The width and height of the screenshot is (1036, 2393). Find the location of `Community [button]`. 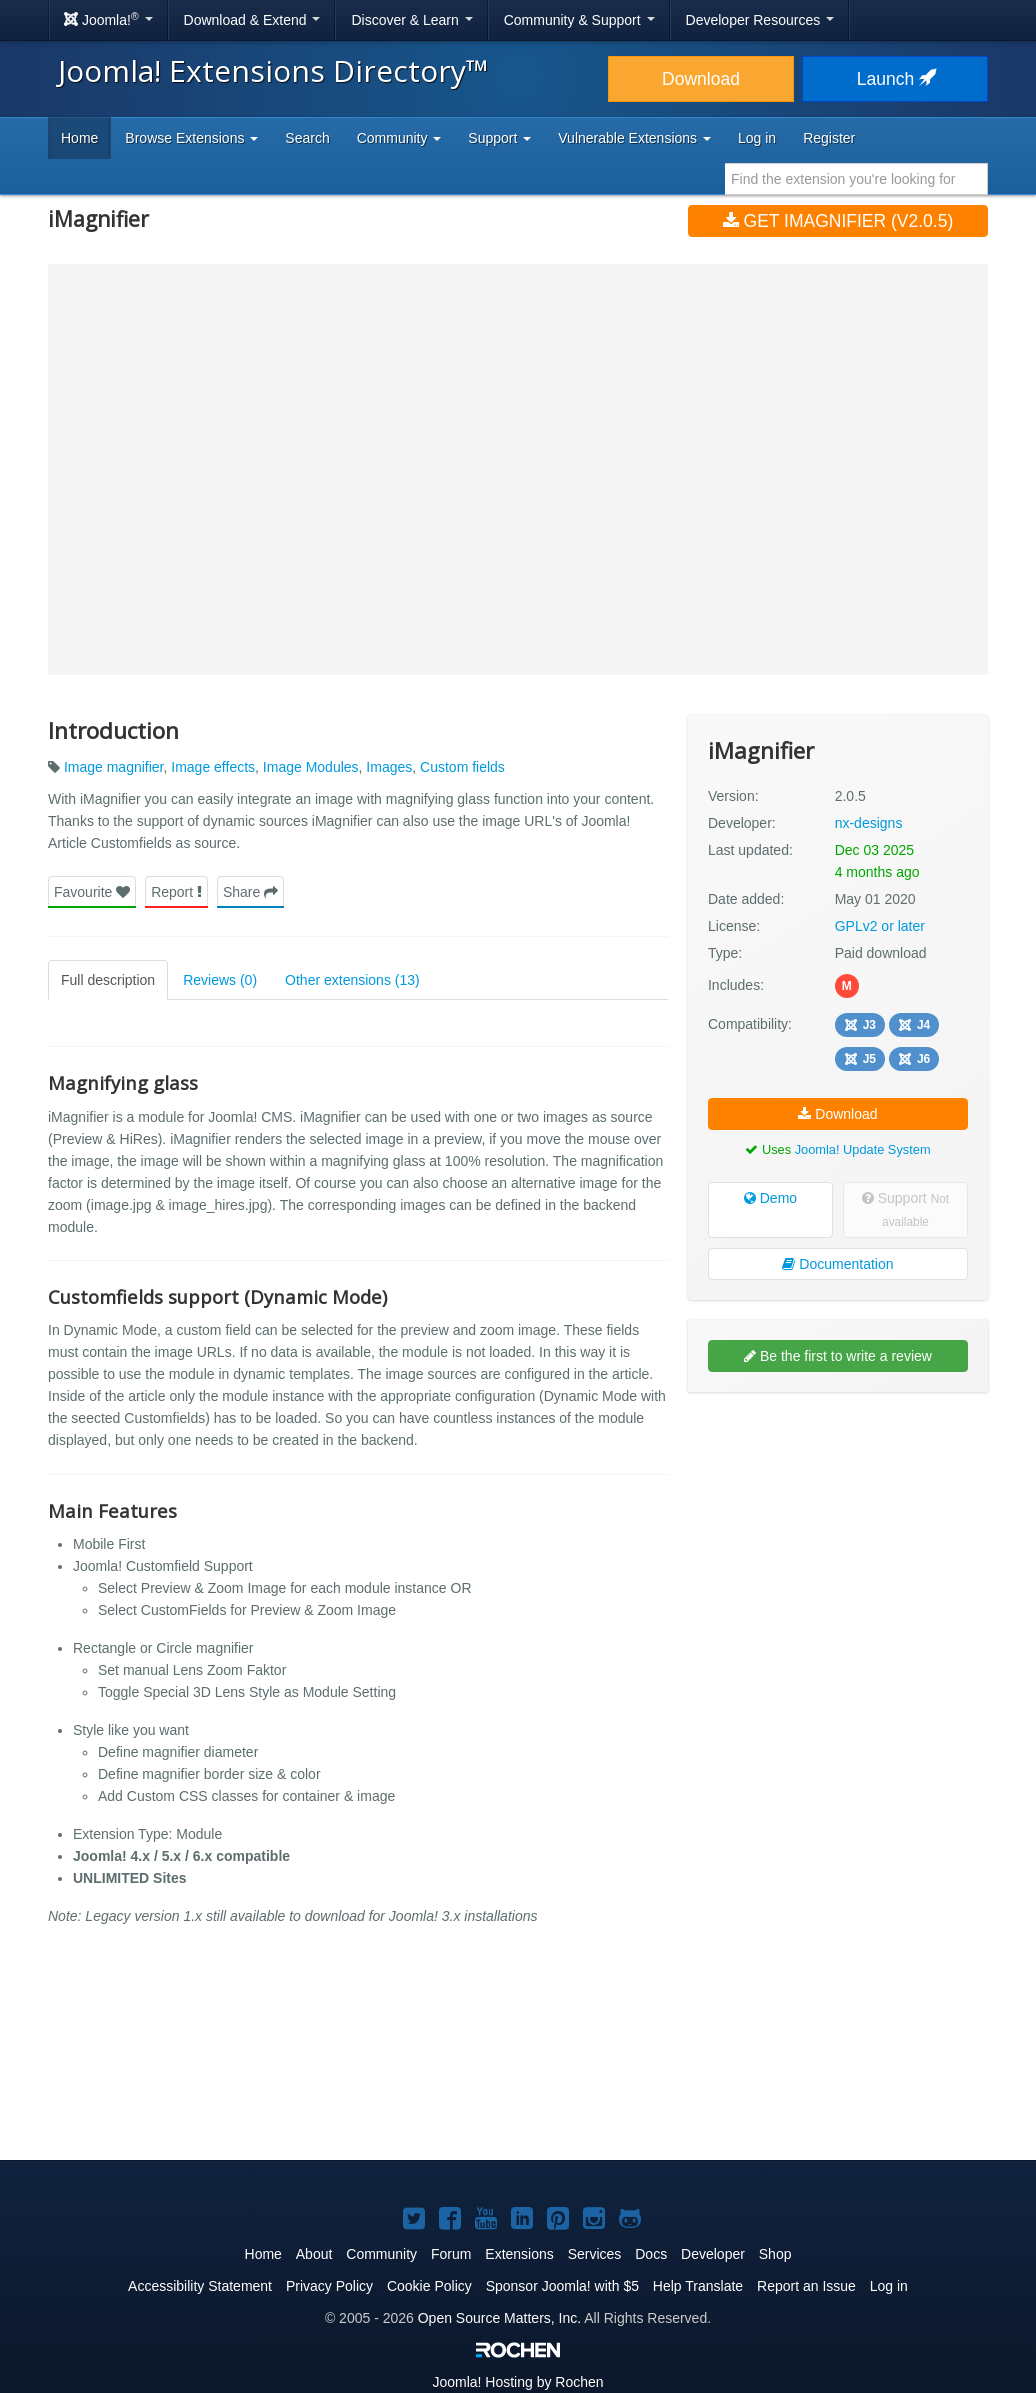

Community [button] is located at coordinates (399, 138).